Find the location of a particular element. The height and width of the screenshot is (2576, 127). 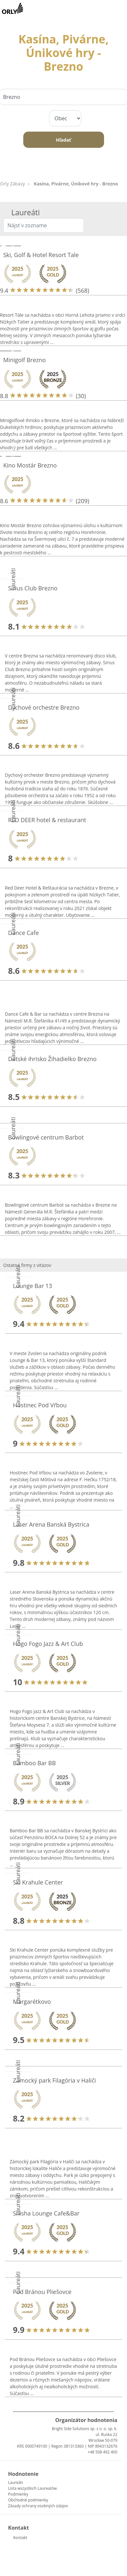

Kontakt is located at coordinates (20, 2537).